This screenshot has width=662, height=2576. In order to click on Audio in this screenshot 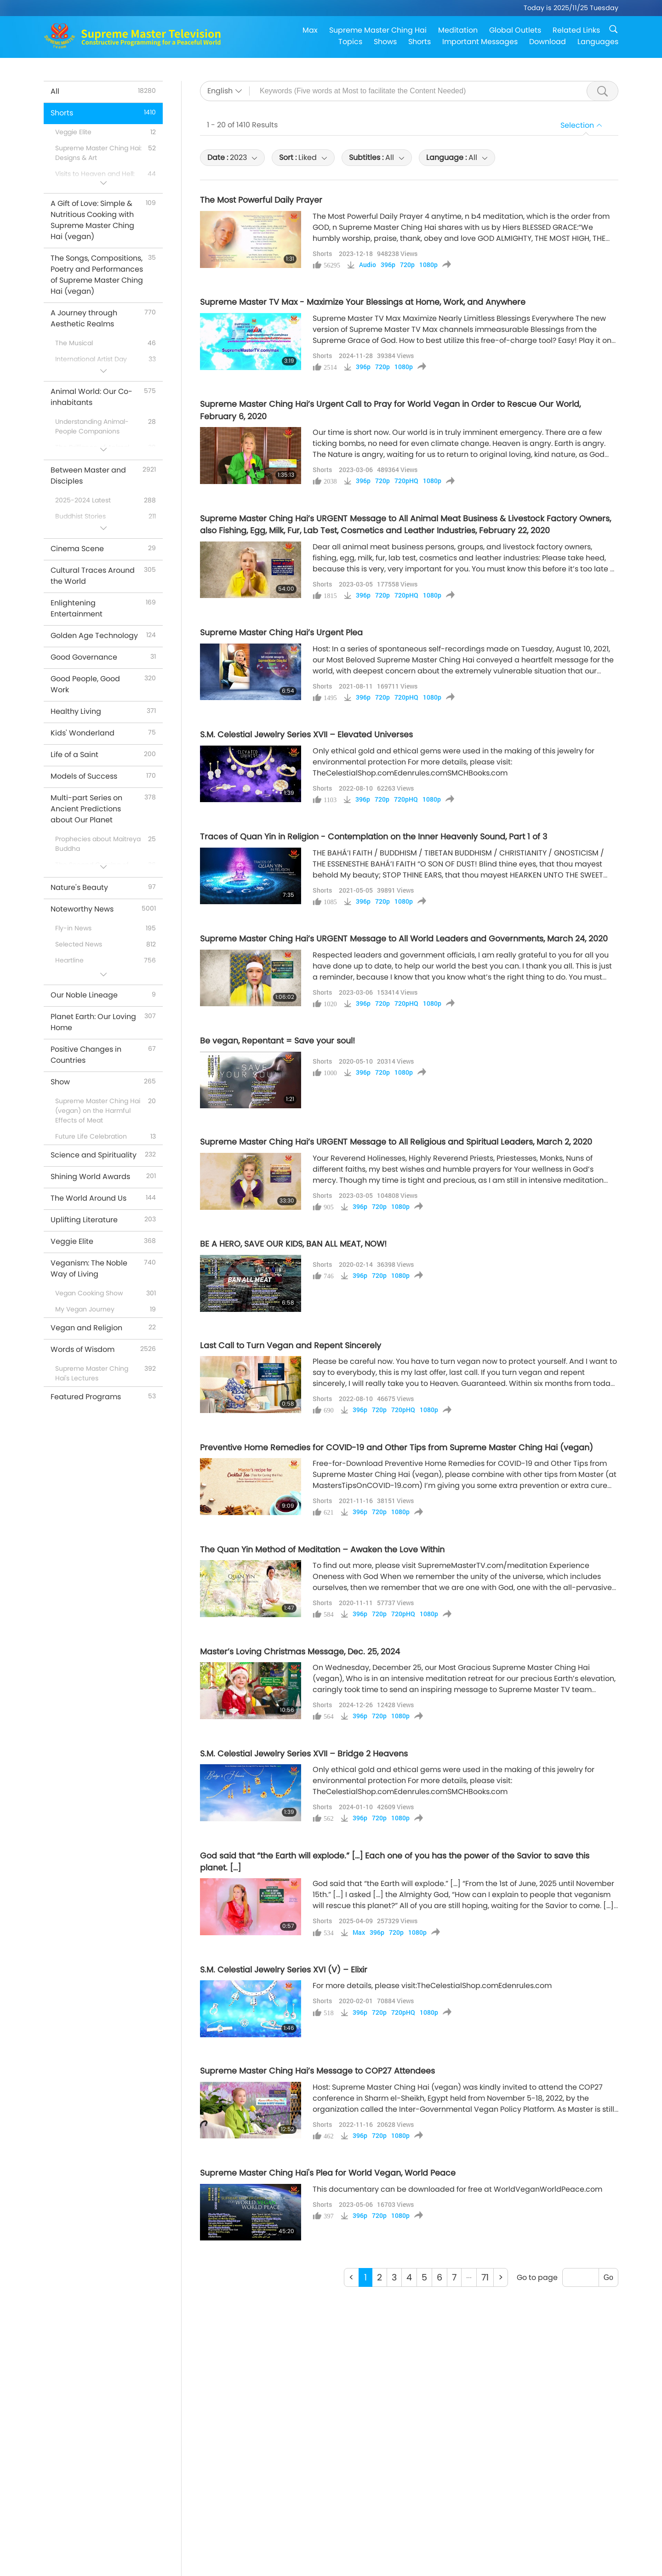, I will do `click(367, 264)`.